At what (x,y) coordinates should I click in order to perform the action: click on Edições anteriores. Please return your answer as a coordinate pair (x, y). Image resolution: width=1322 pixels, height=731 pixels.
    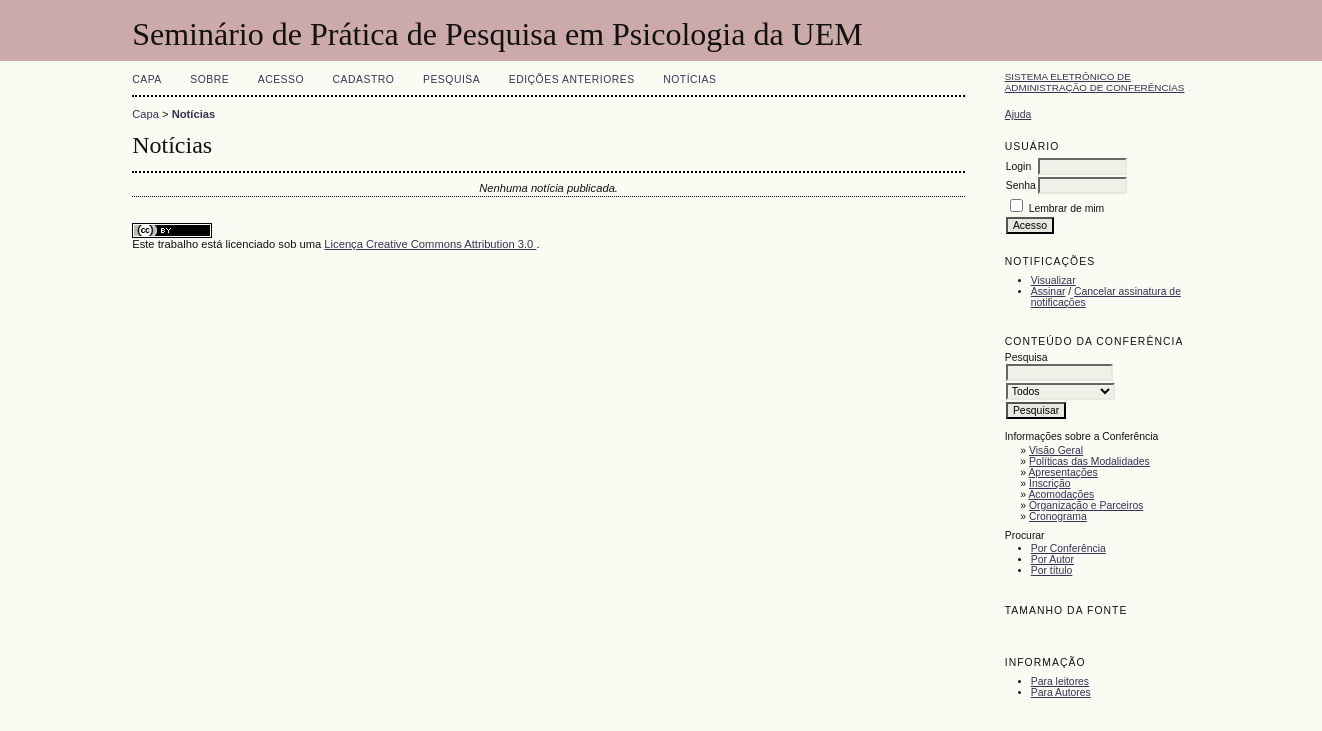
    Looking at the image, I should click on (572, 79).